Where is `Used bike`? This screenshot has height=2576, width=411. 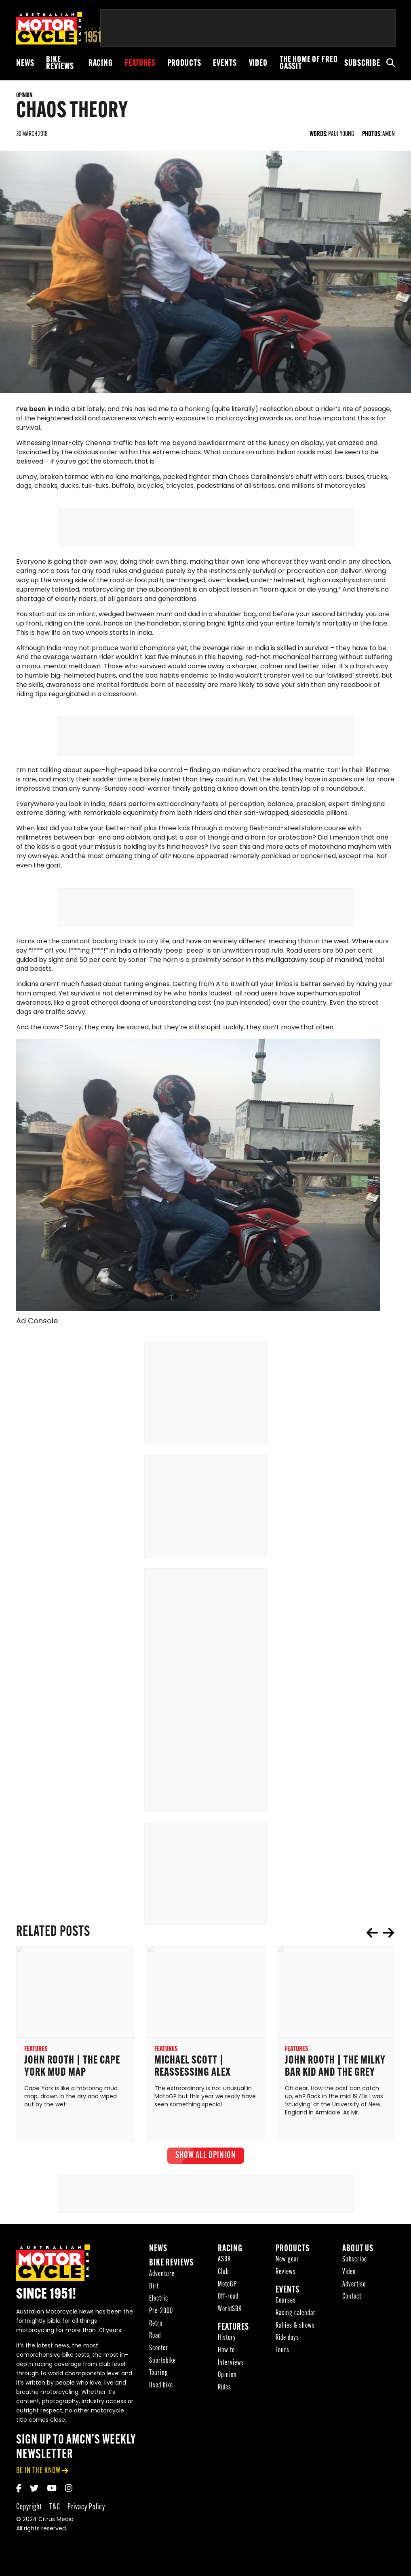 Used bike is located at coordinates (161, 2388).